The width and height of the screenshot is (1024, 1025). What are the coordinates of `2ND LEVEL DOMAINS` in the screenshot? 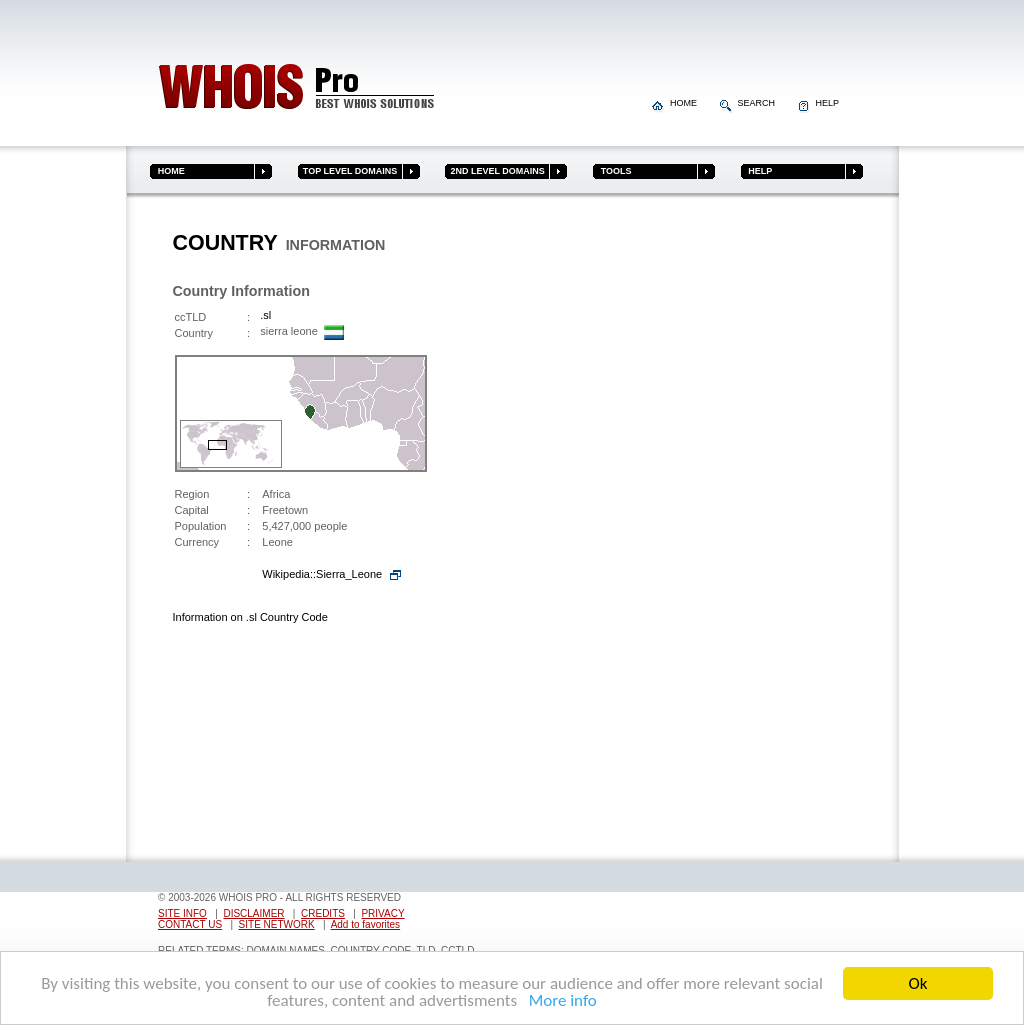 It's located at (494, 171).